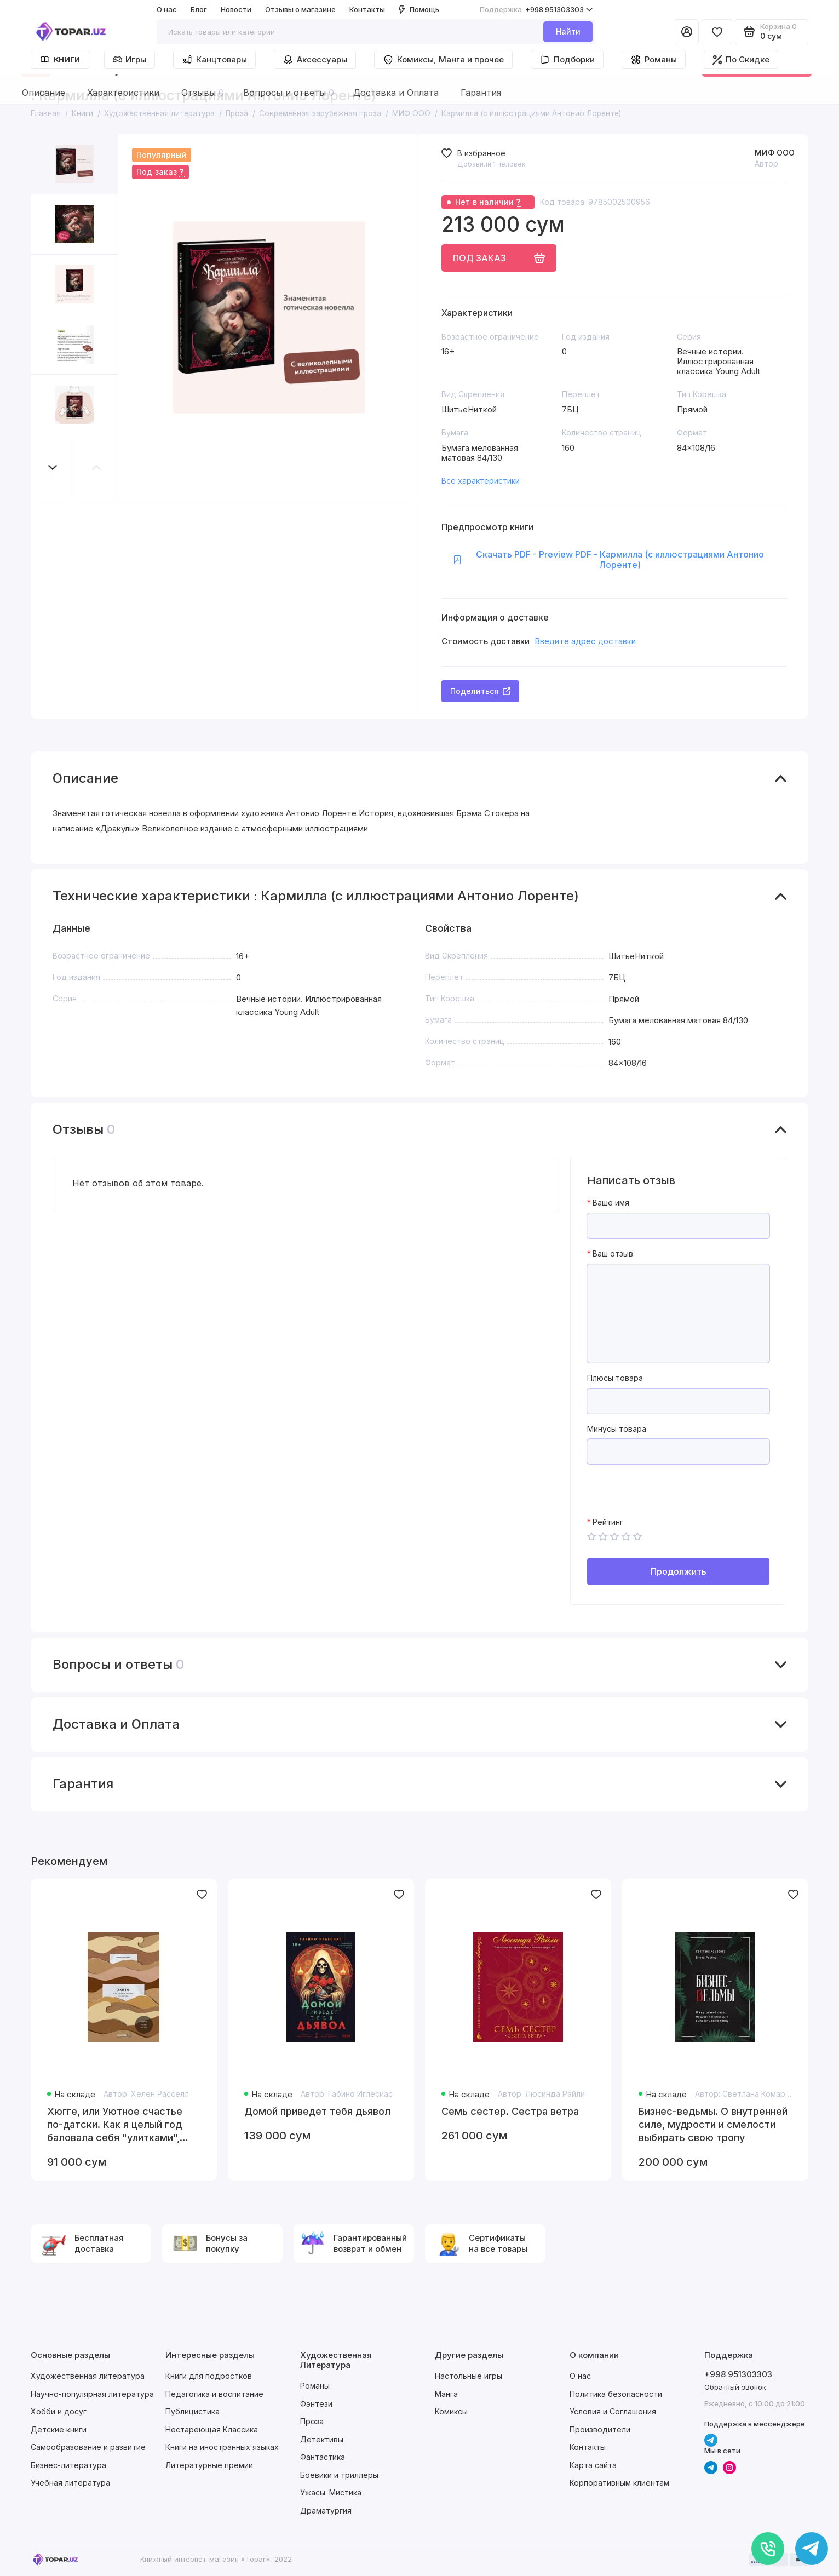  What do you see at coordinates (775, 152) in the screenshot?
I see `МИФ ООО` at bounding box center [775, 152].